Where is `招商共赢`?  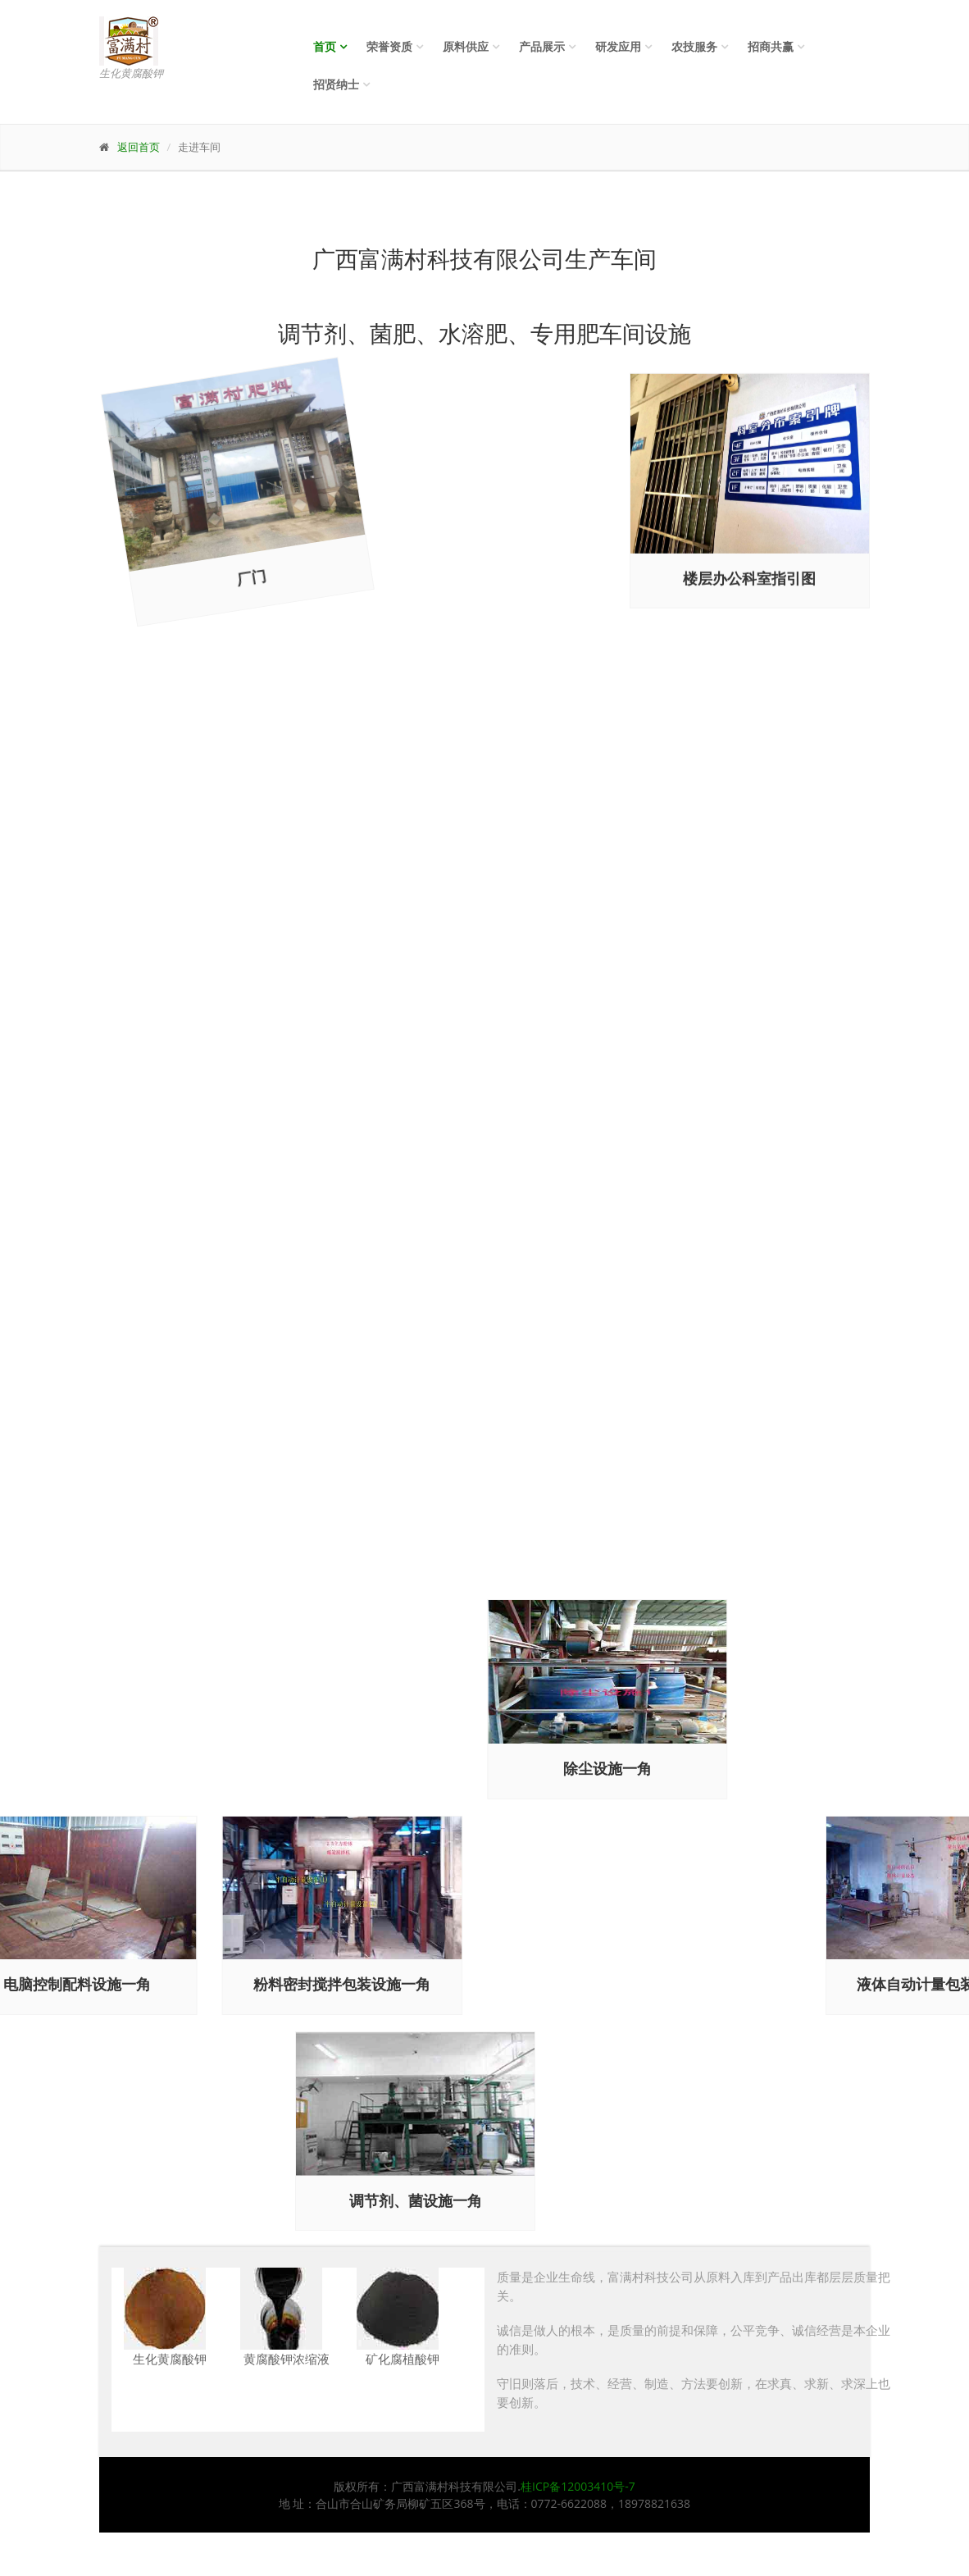
招商共赢 is located at coordinates (771, 46).